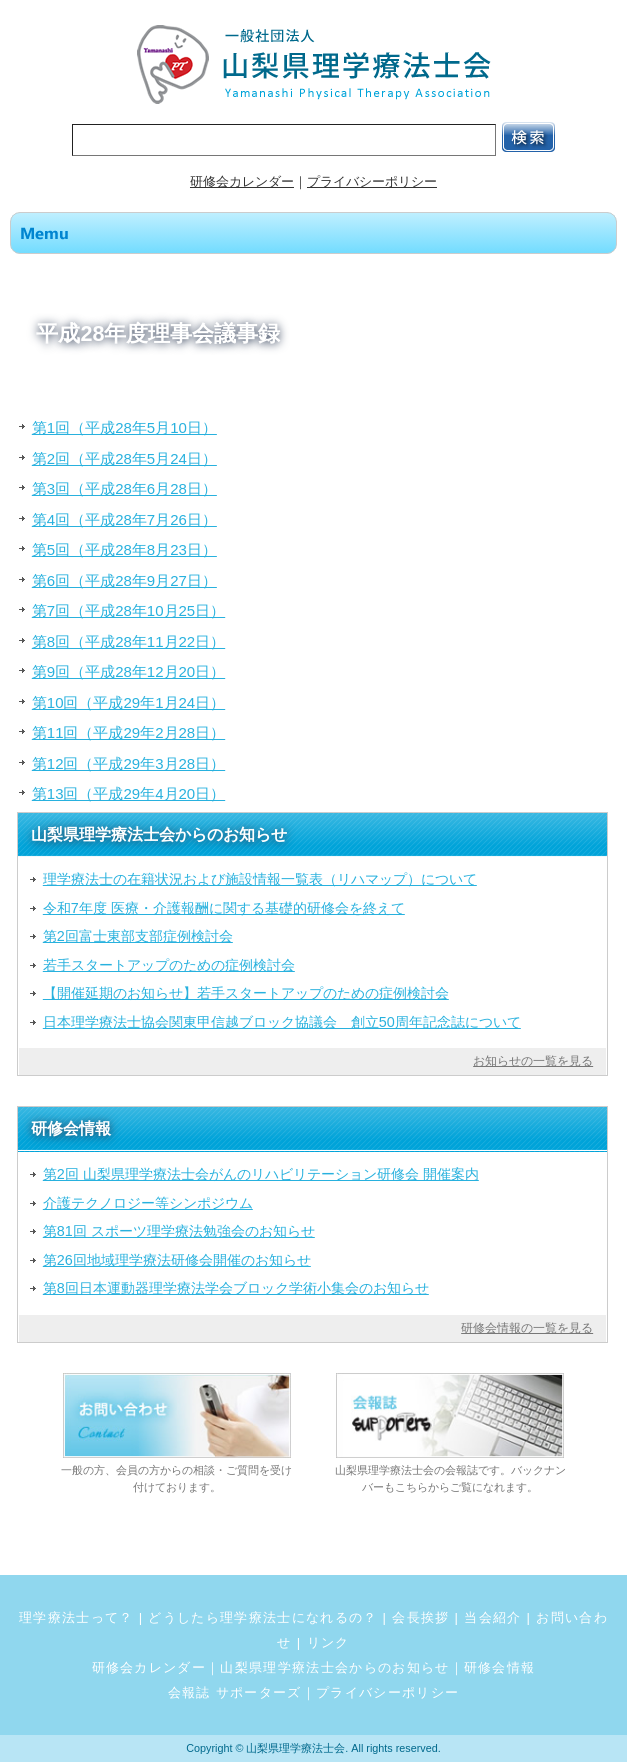 This screenshot has height=1762, width=627. I want to click on 第3回（平成28年6月28日）, so click(124, 488).